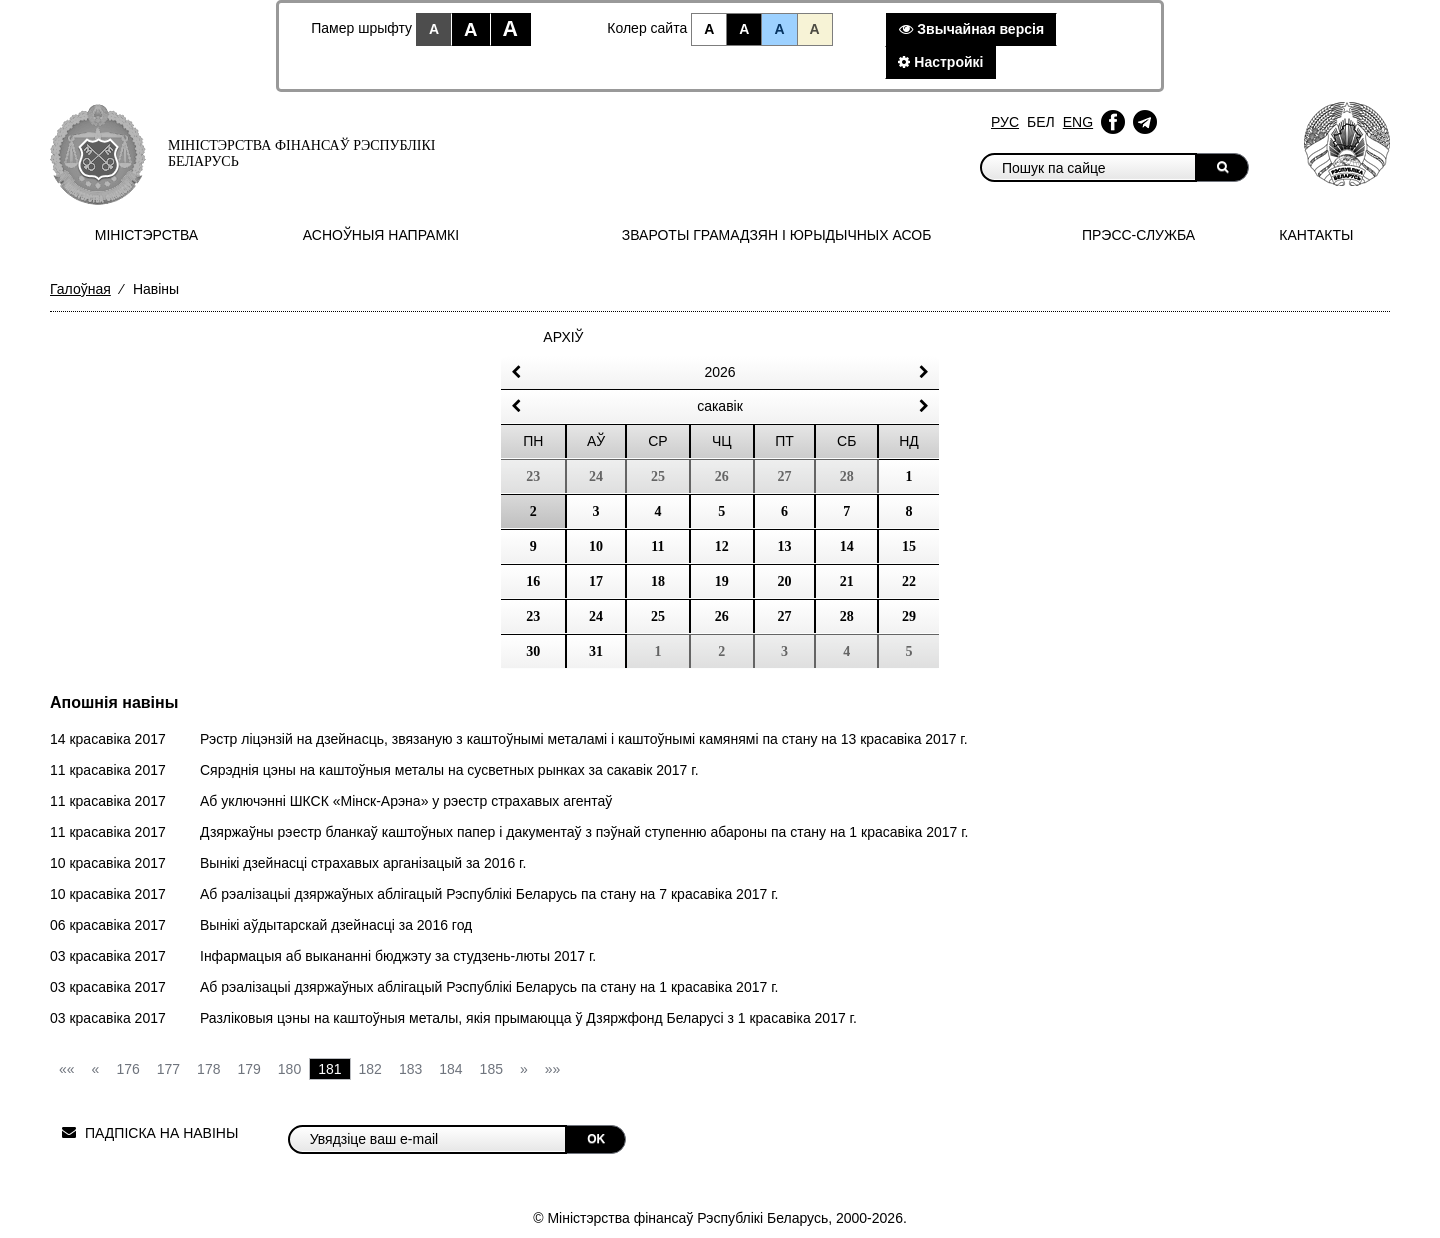 This screenshot has height=1238, width=1440. I want to click on 10, so click(596, 546).